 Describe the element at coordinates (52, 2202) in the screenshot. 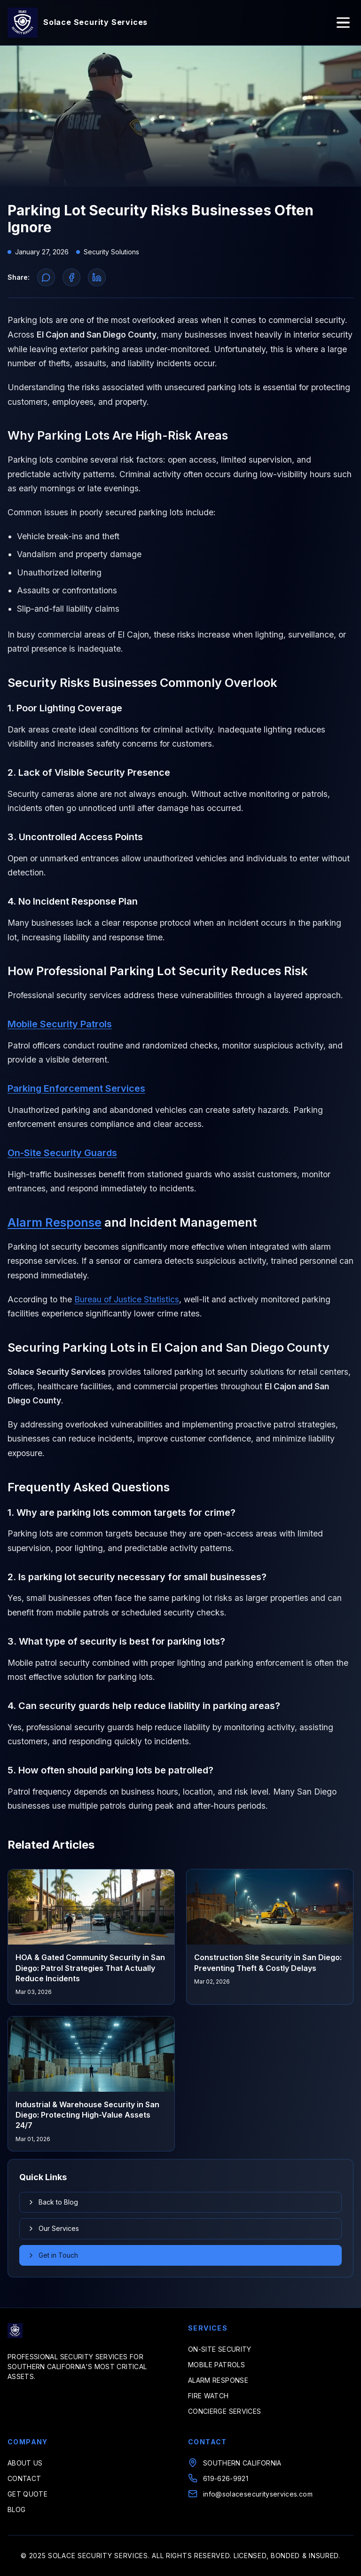

I see `Back to Blog` at that location.